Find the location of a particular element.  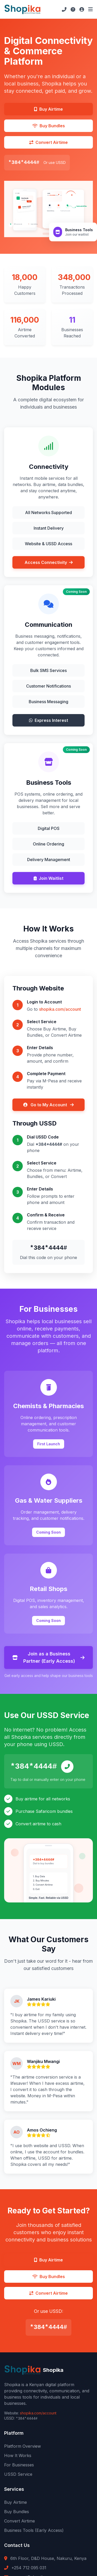

For Businesses is located at coordinates (19, 2464).